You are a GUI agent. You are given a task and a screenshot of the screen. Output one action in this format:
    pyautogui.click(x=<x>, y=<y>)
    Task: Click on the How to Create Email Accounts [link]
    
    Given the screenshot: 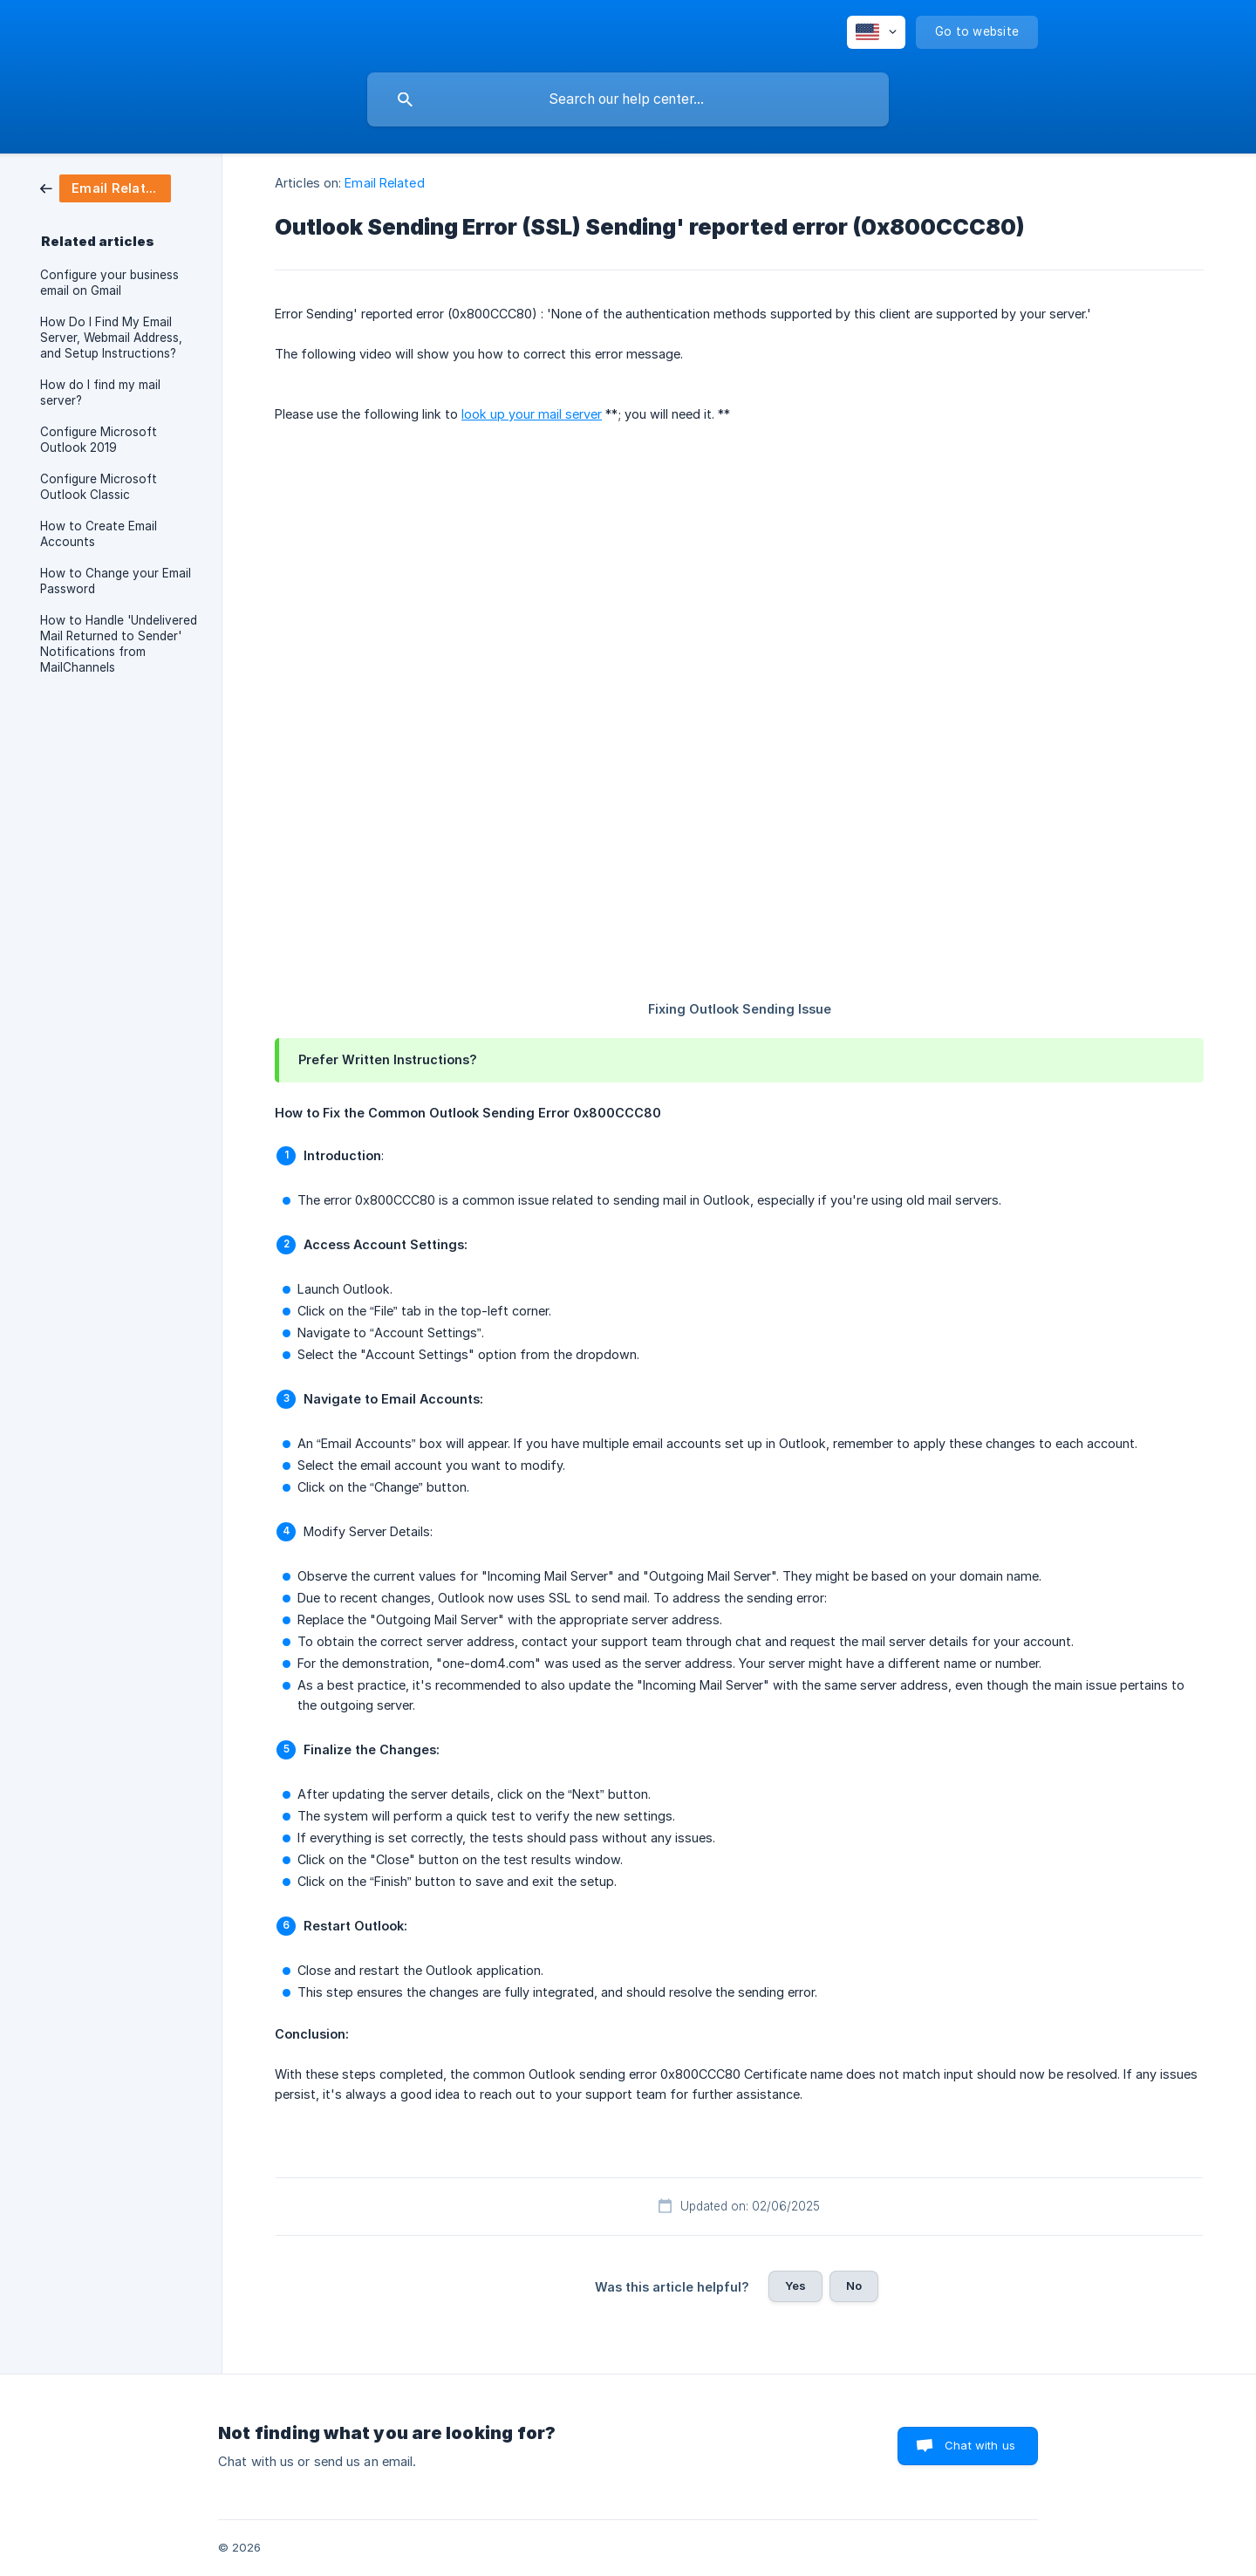 What is the action you would take?
    pyautogui.click(x=98, y=534)
    